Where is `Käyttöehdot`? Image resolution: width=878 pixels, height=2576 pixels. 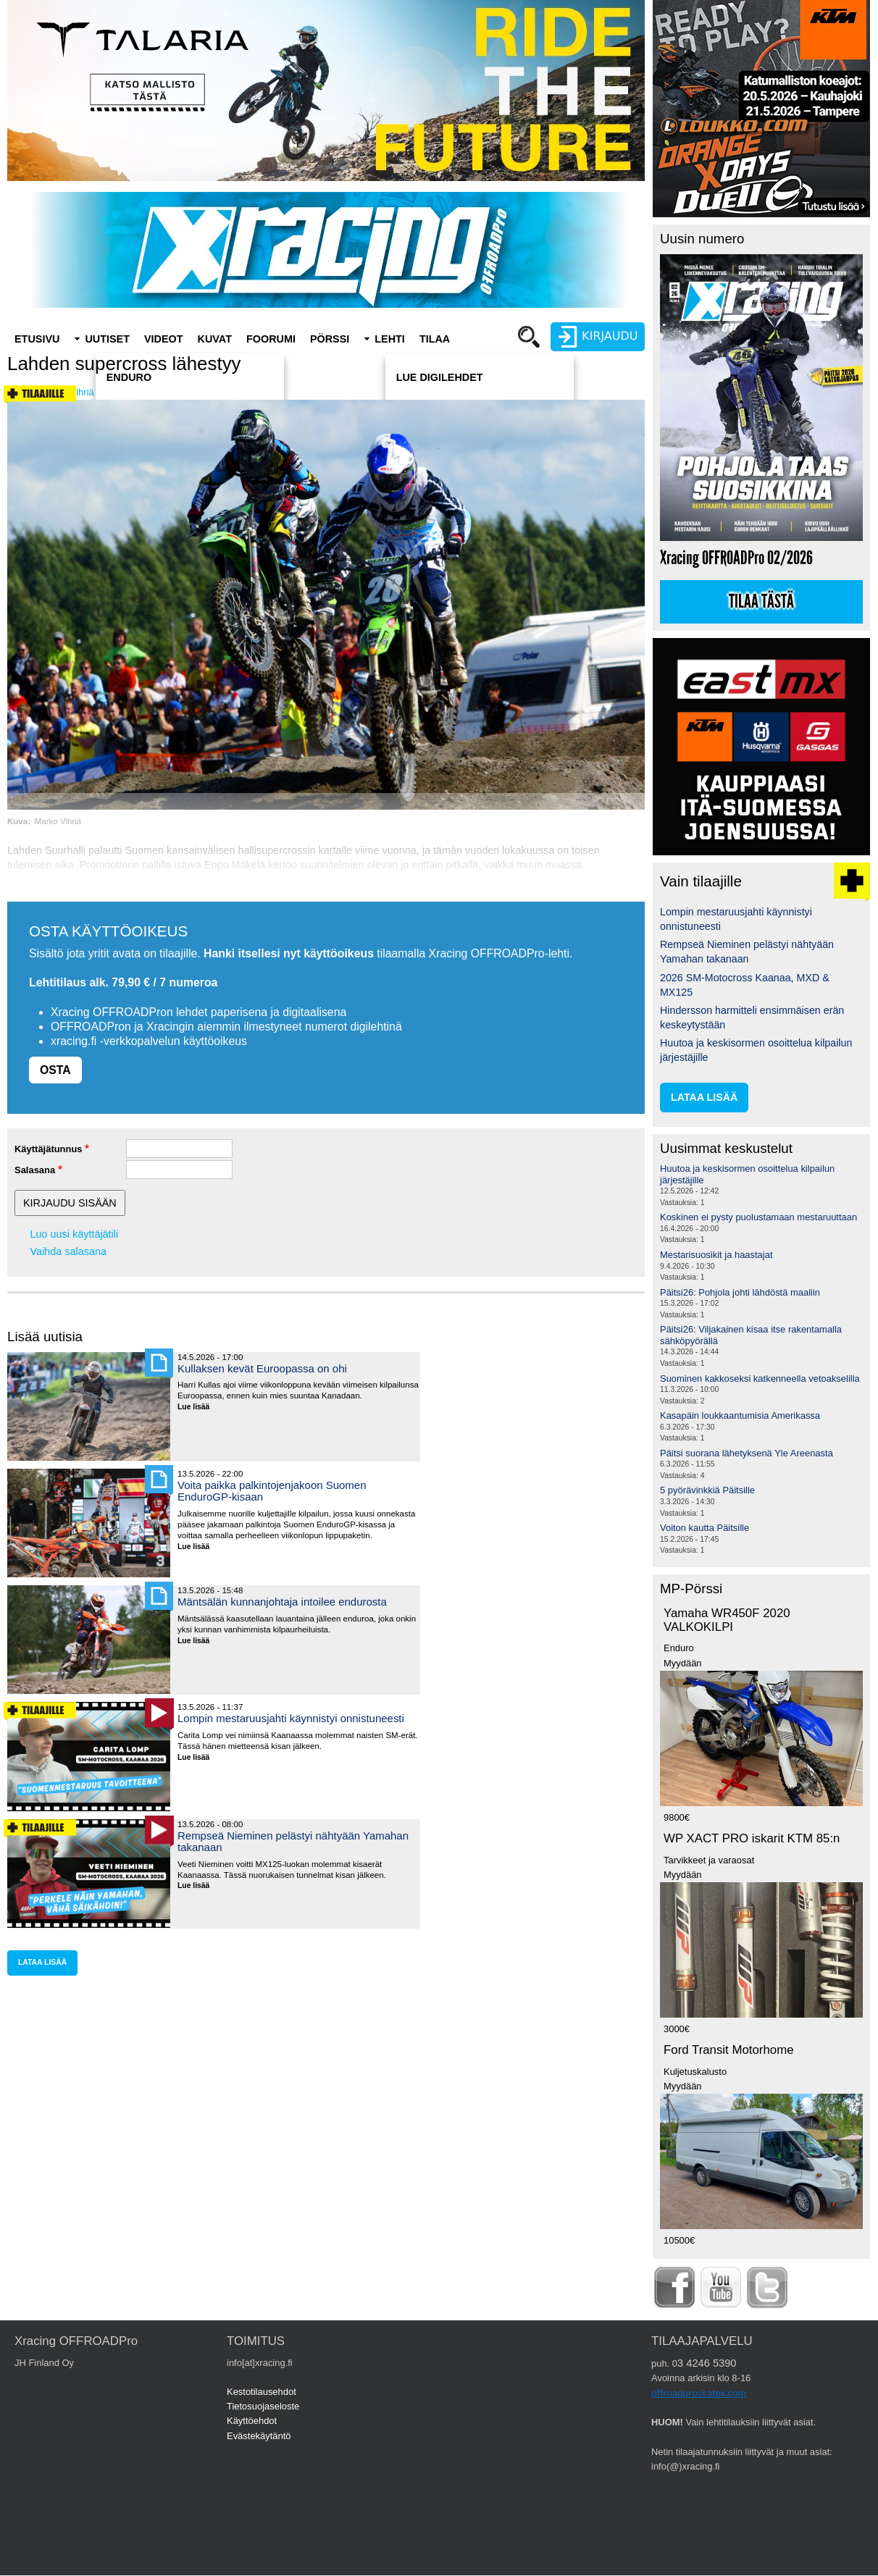 Käyttöehdot is located at coordinates (252, 2420).